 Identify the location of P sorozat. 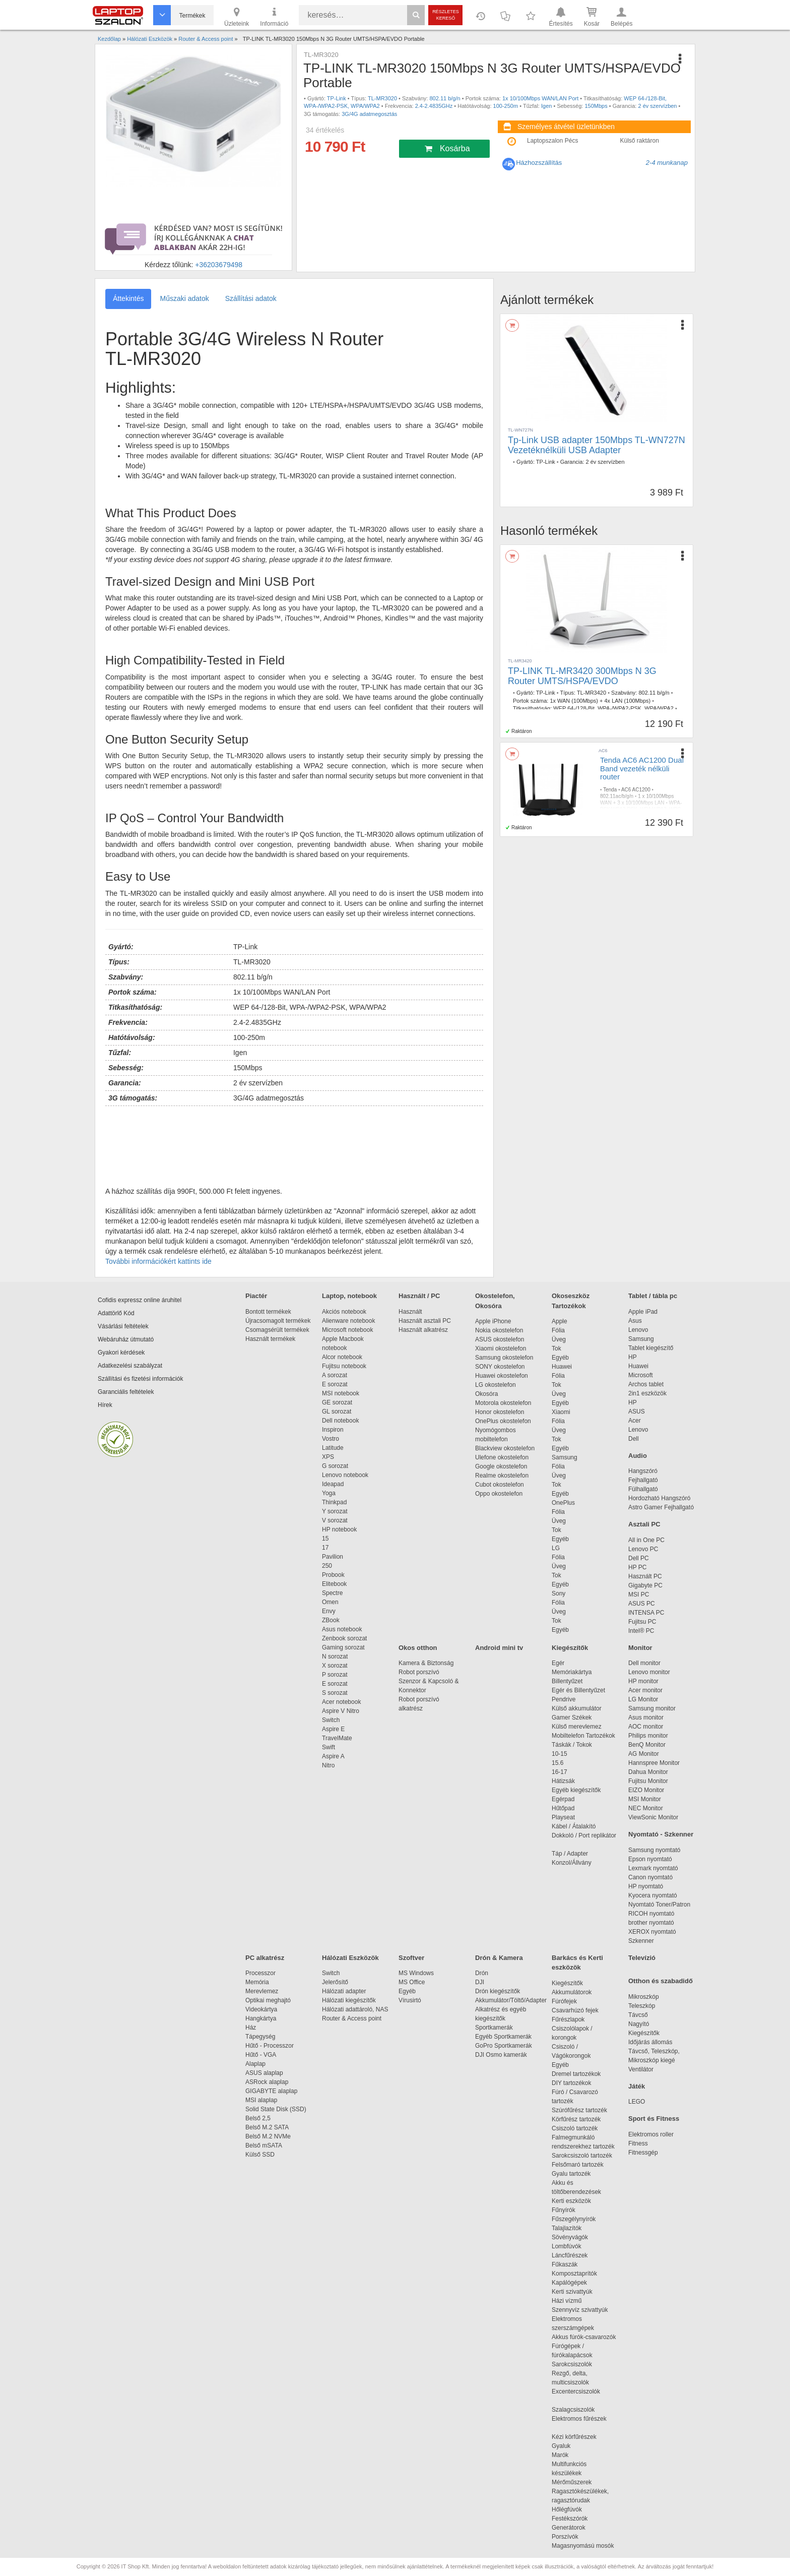
(334, 1674).